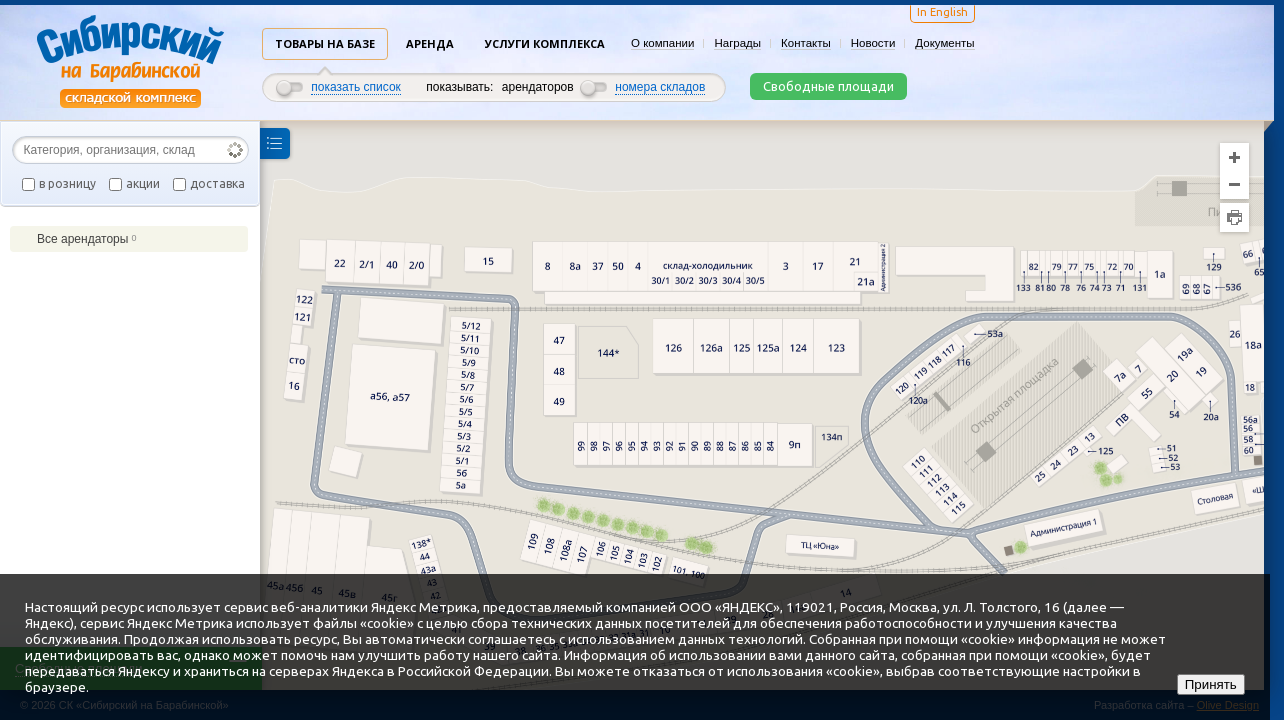 The width and height of the screenshot is (1284, 720). Describe the element at coordinates (430, 43) in the screenshot. I see `Аренда` at that location.